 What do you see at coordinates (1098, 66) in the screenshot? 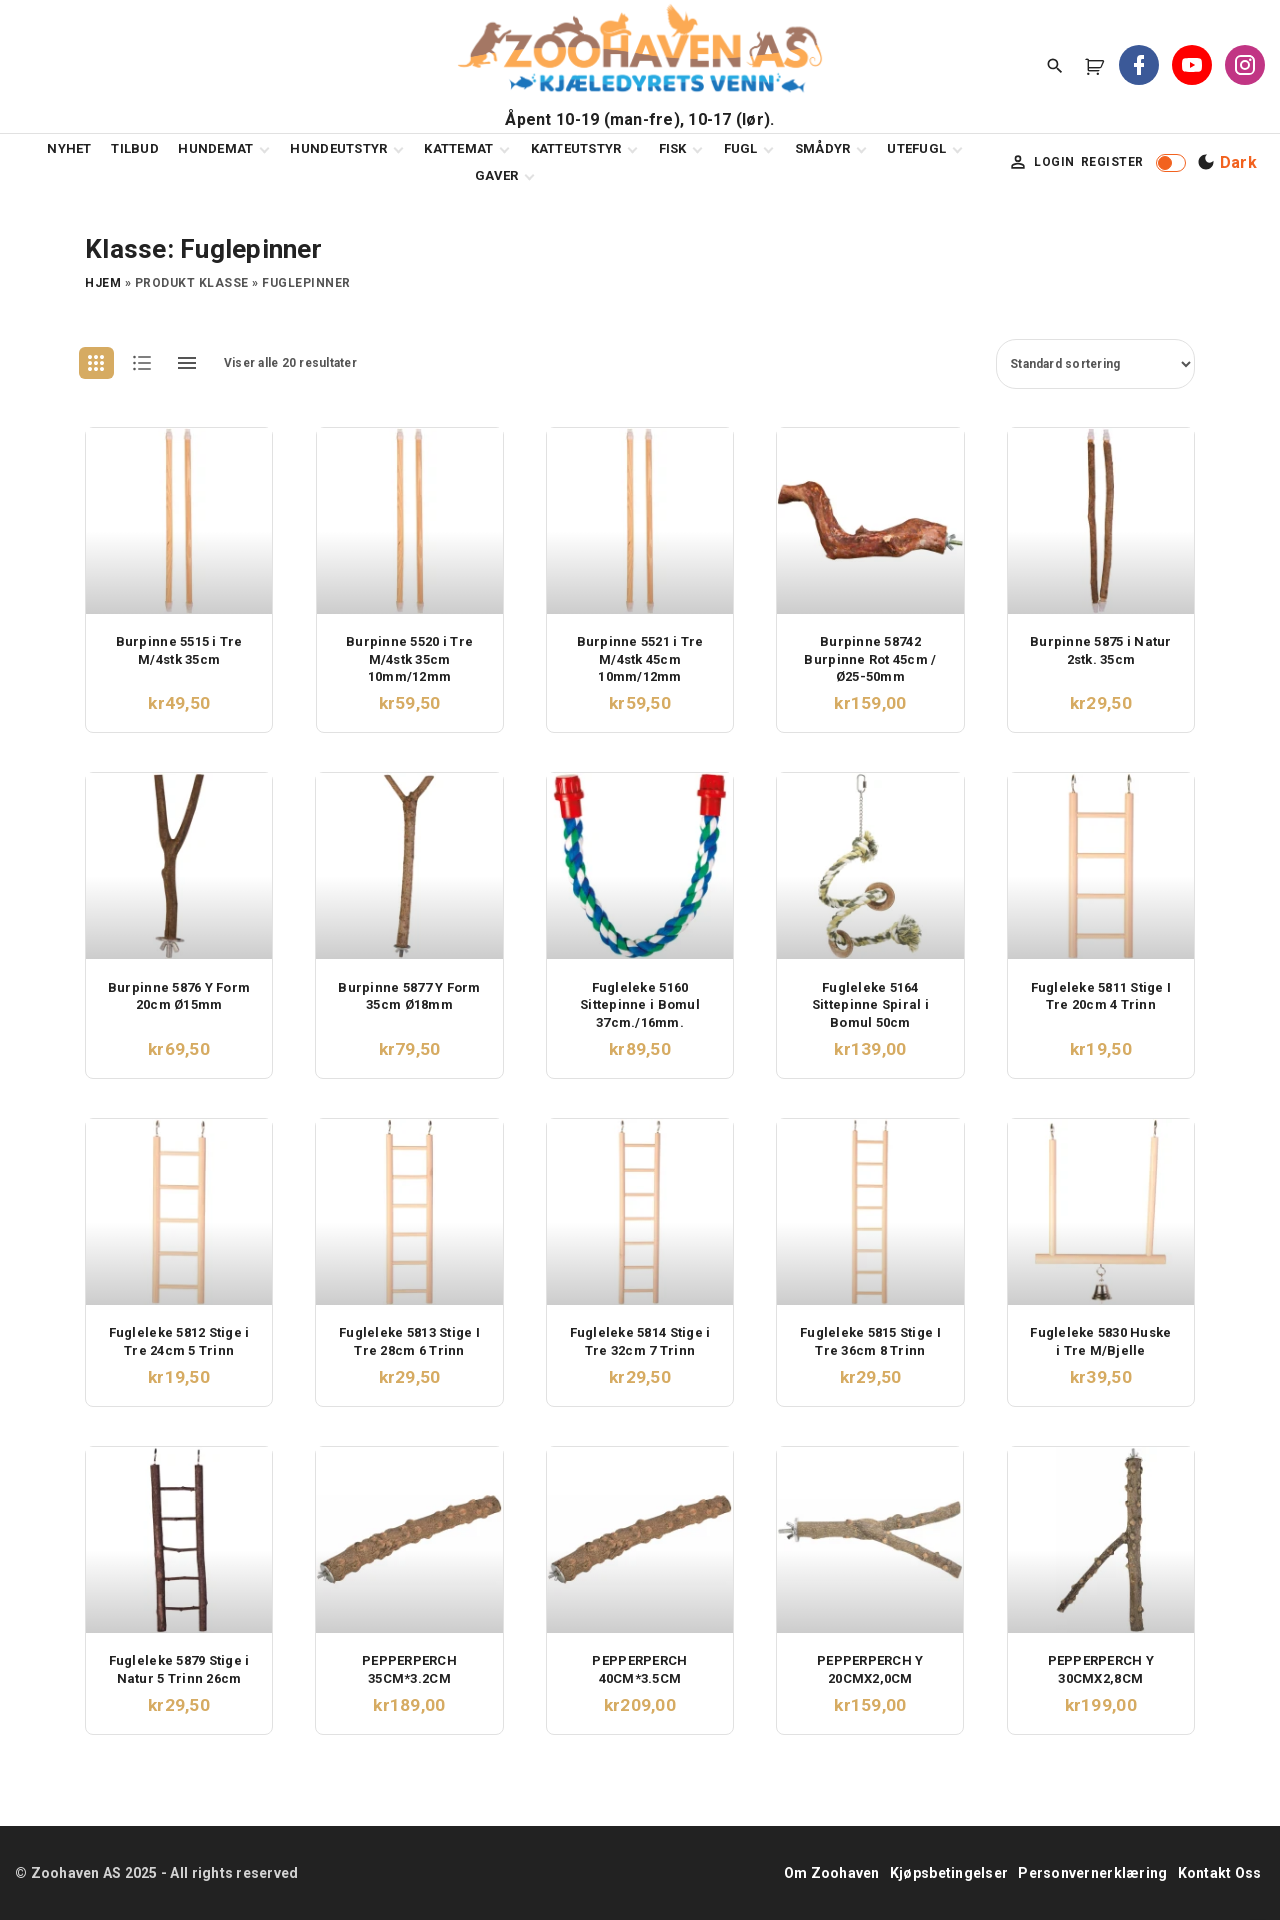
I see `[button]` at bounding box center [1098, 66].